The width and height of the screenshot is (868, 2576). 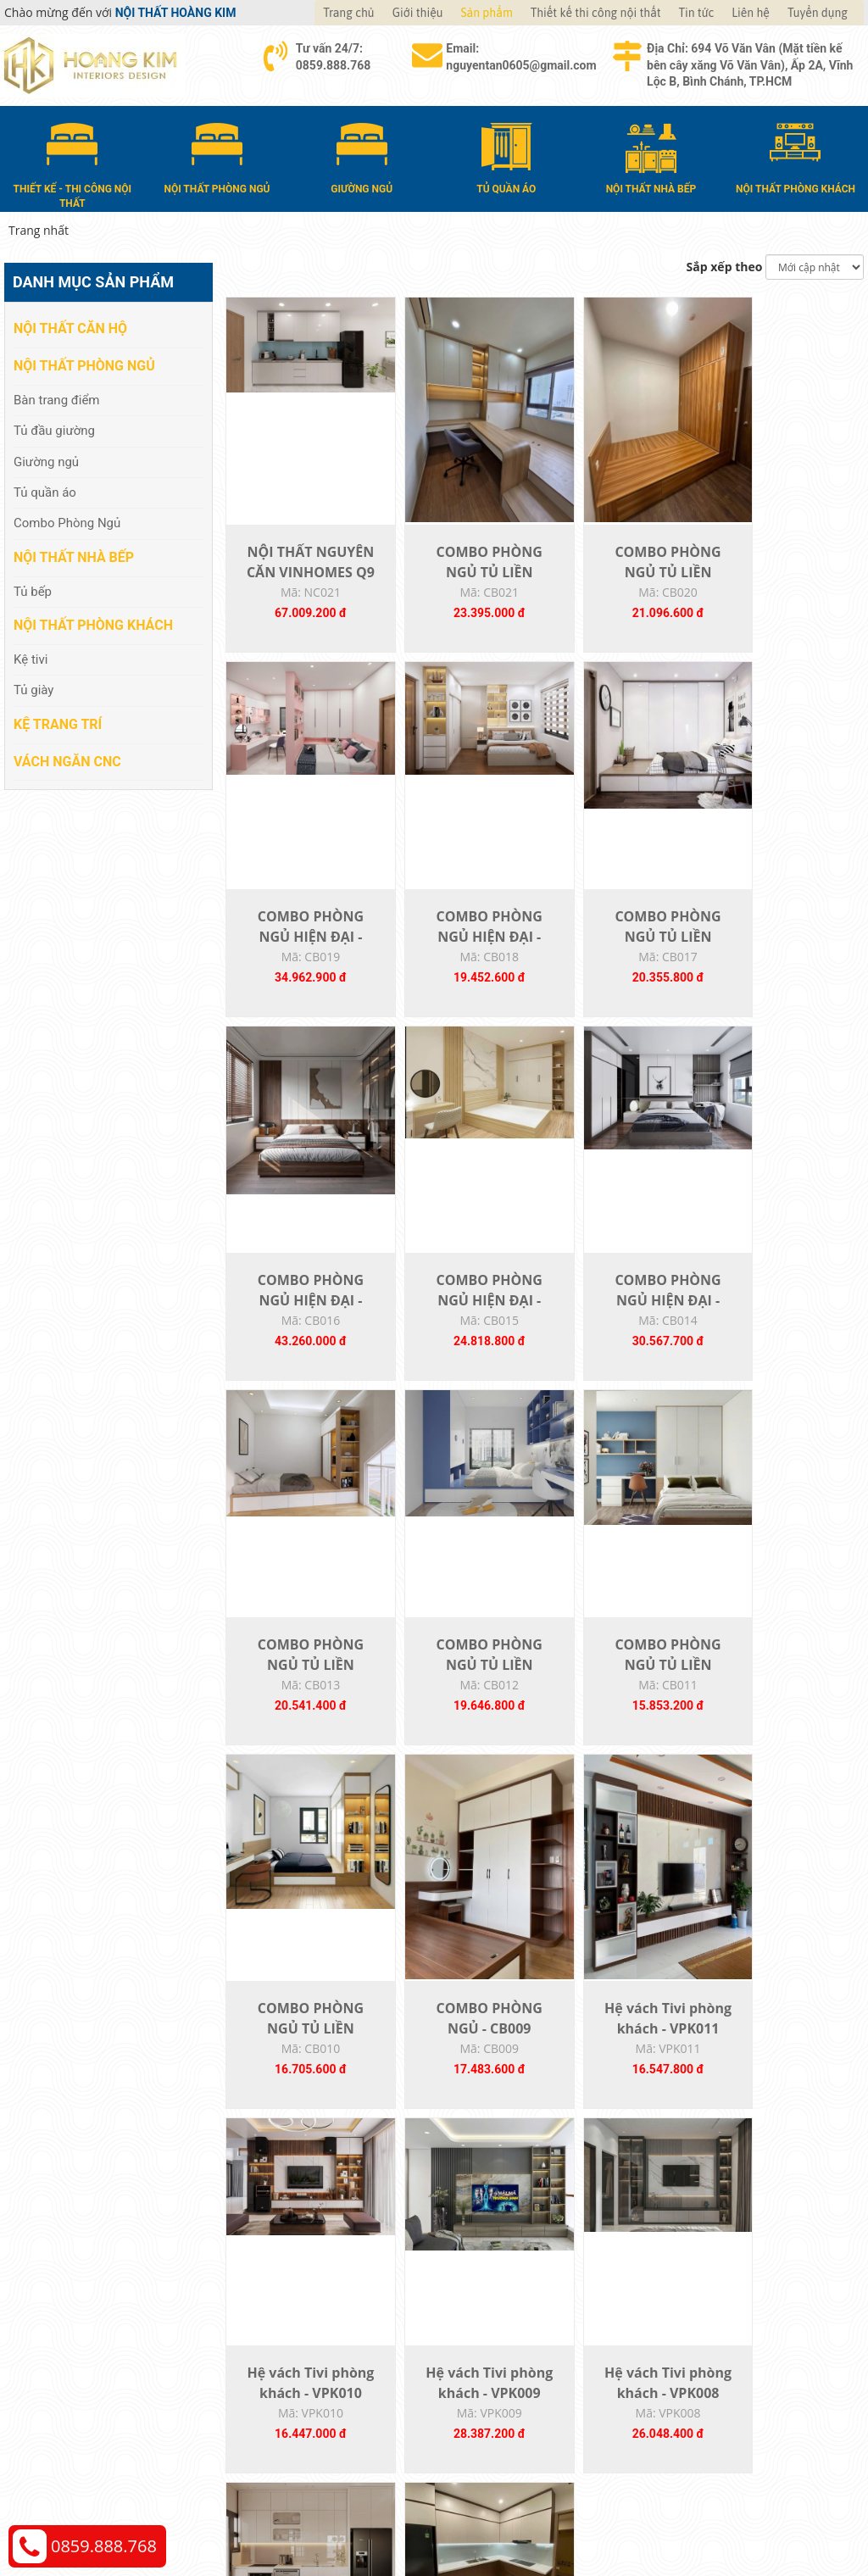 What do you see at coordinates (57, 398) in the screenshot?
I see `Bàn trang điểm` at bounding box center [57, 398].